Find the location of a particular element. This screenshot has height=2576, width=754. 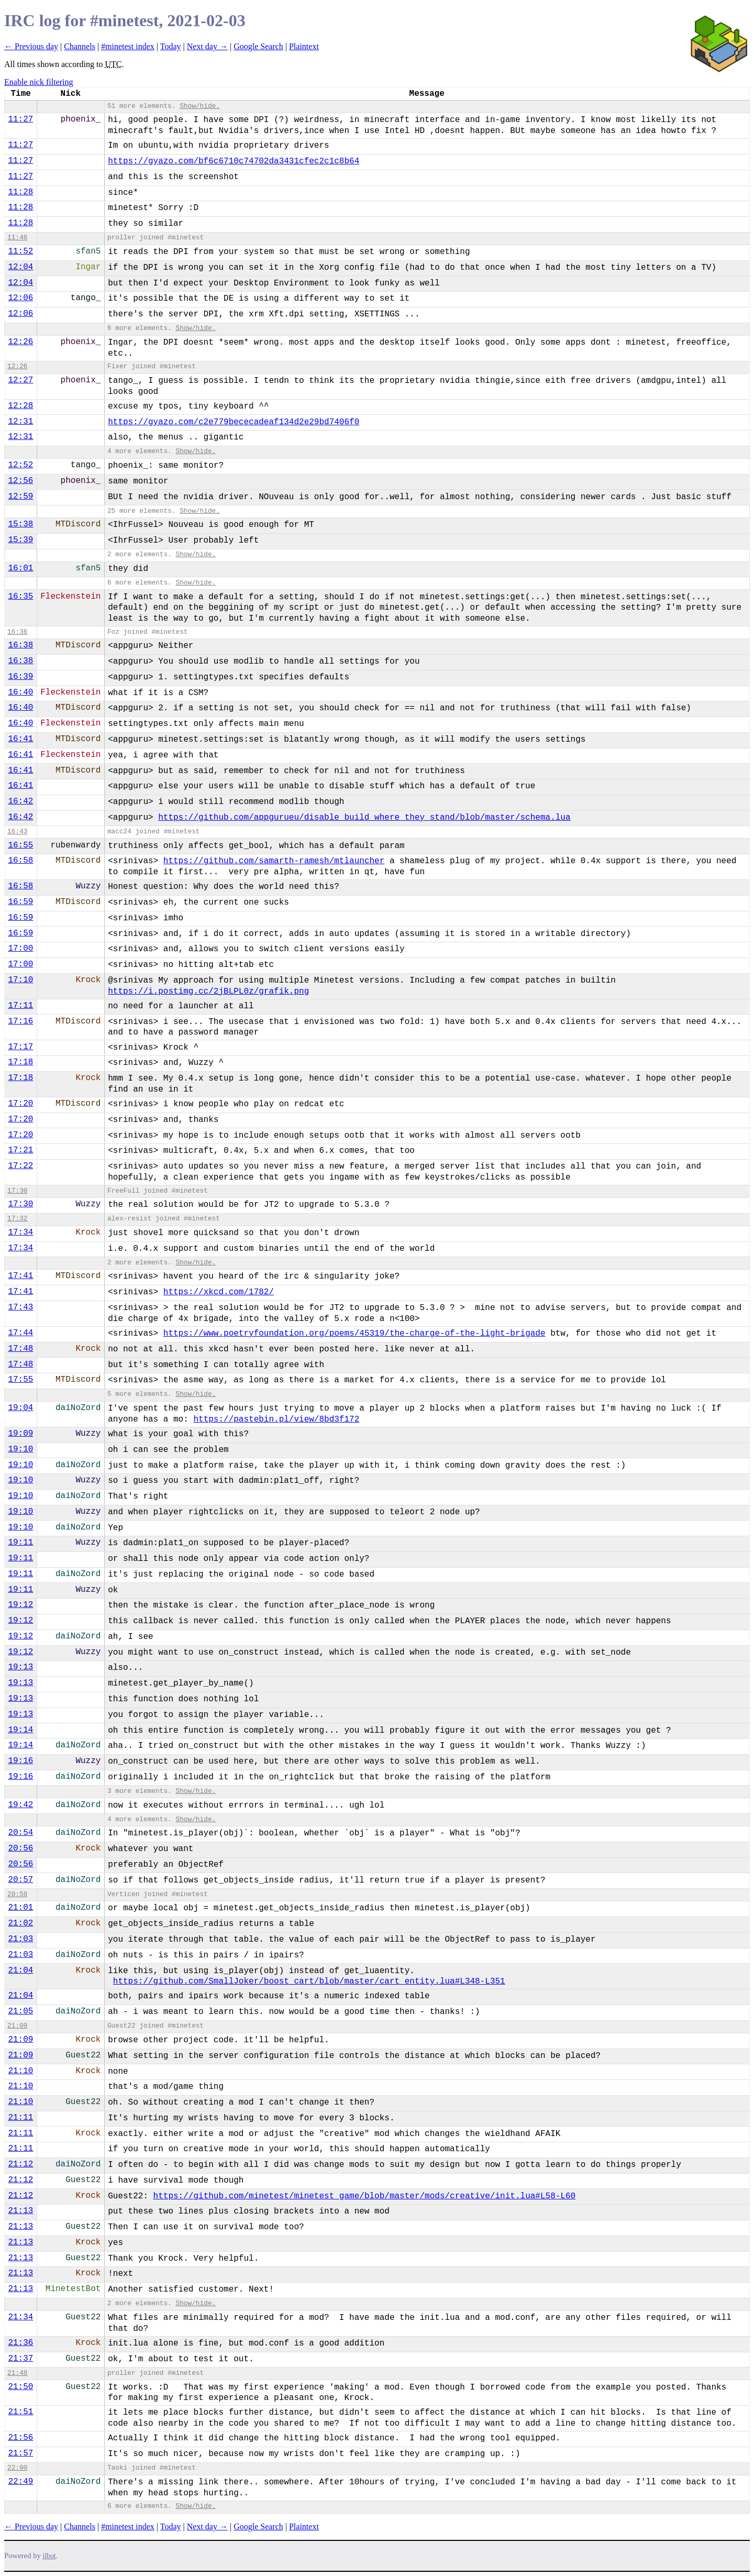

https://gyazo.com/bf6c6710c74702da3431cfec2c1c8b64 is located at coordinates (233, 161).